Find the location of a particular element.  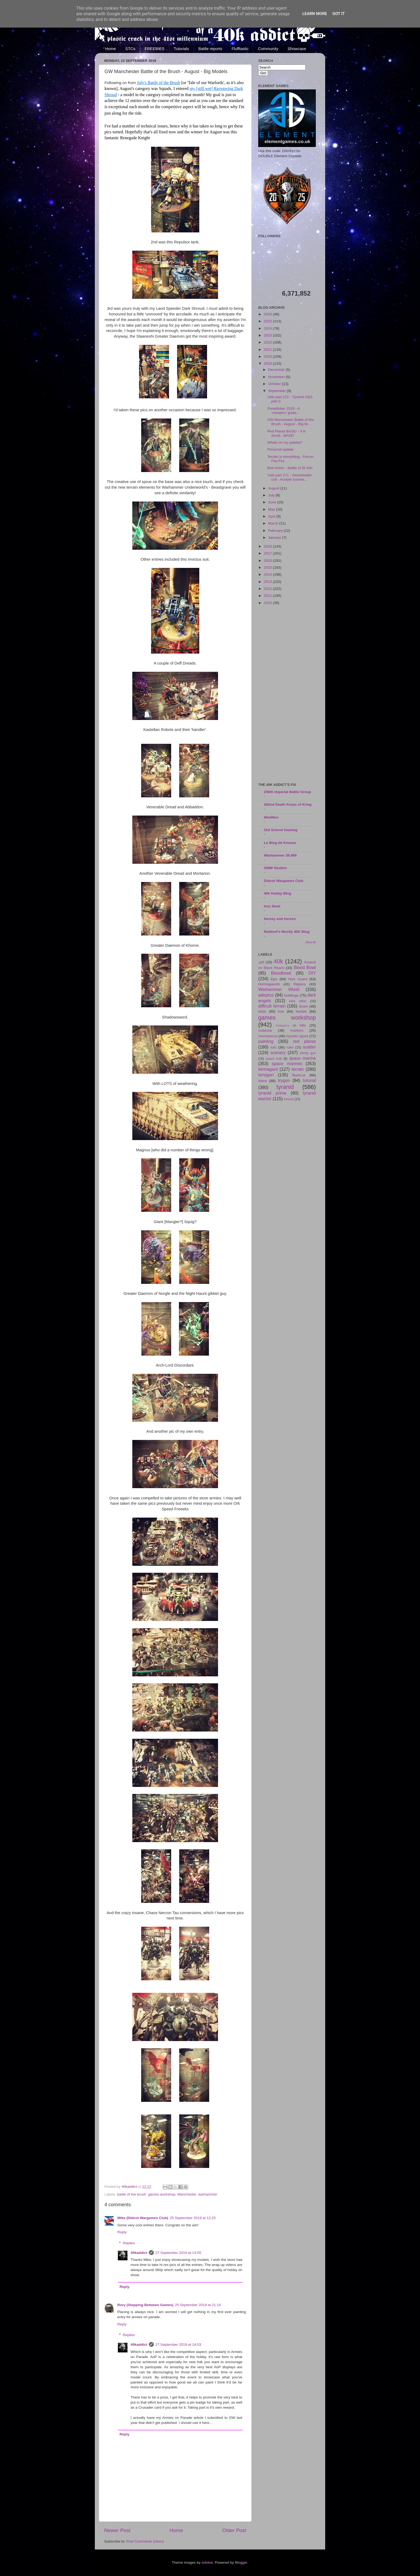

titans is located at coordinates (262, 1081).